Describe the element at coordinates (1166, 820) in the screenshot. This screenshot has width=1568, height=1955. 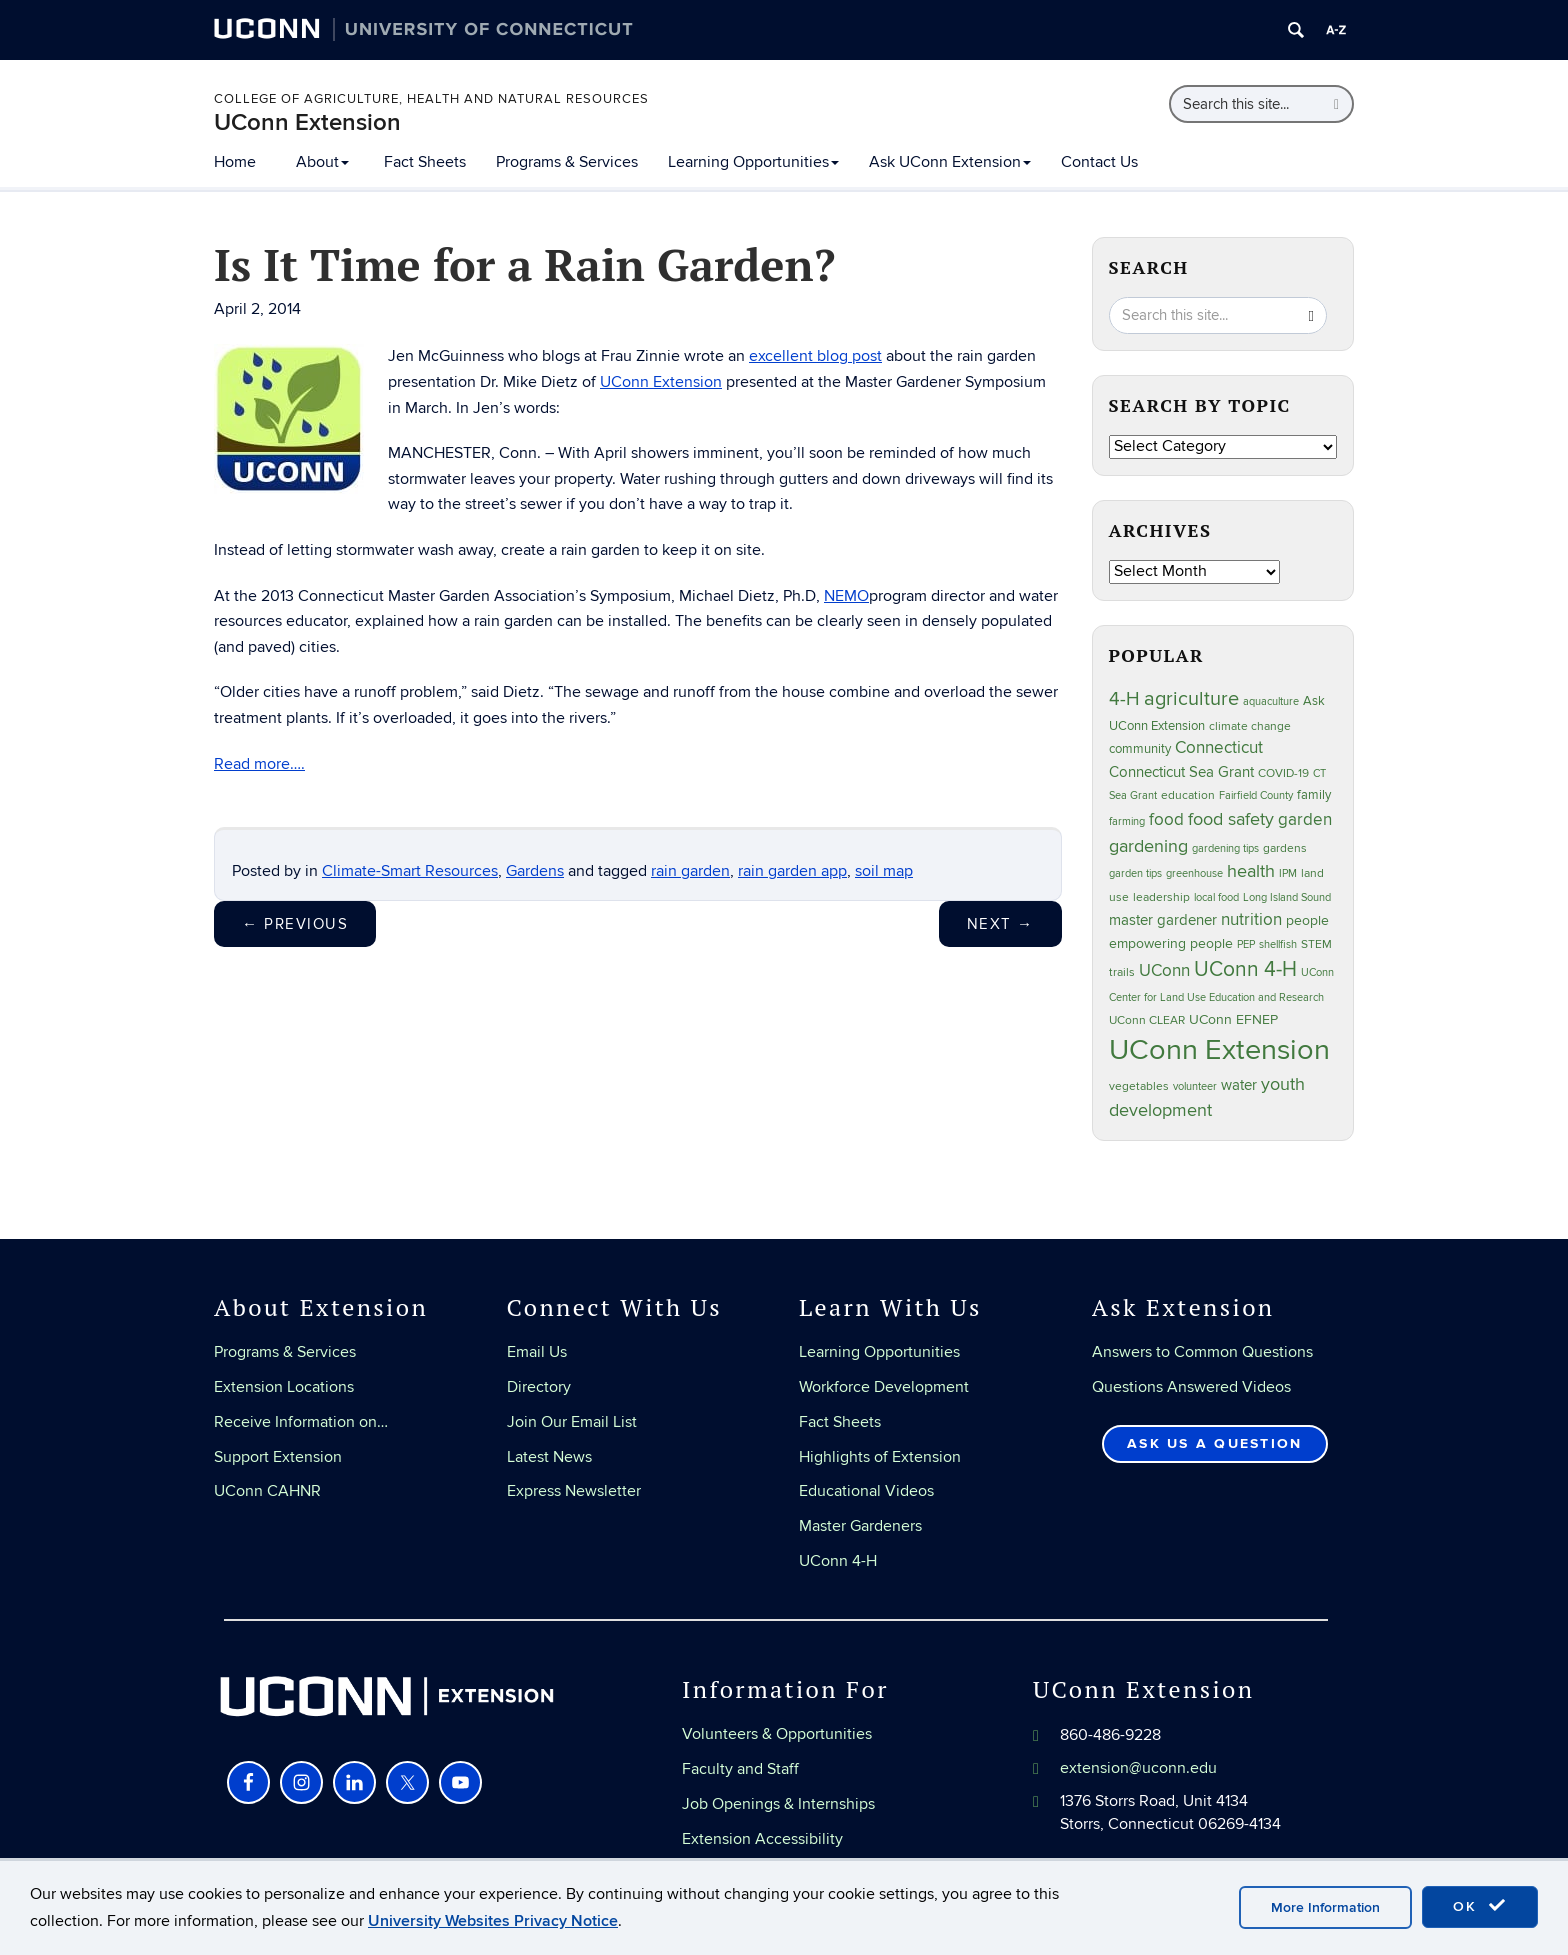
I see `food [food (59 items)]` at that location.